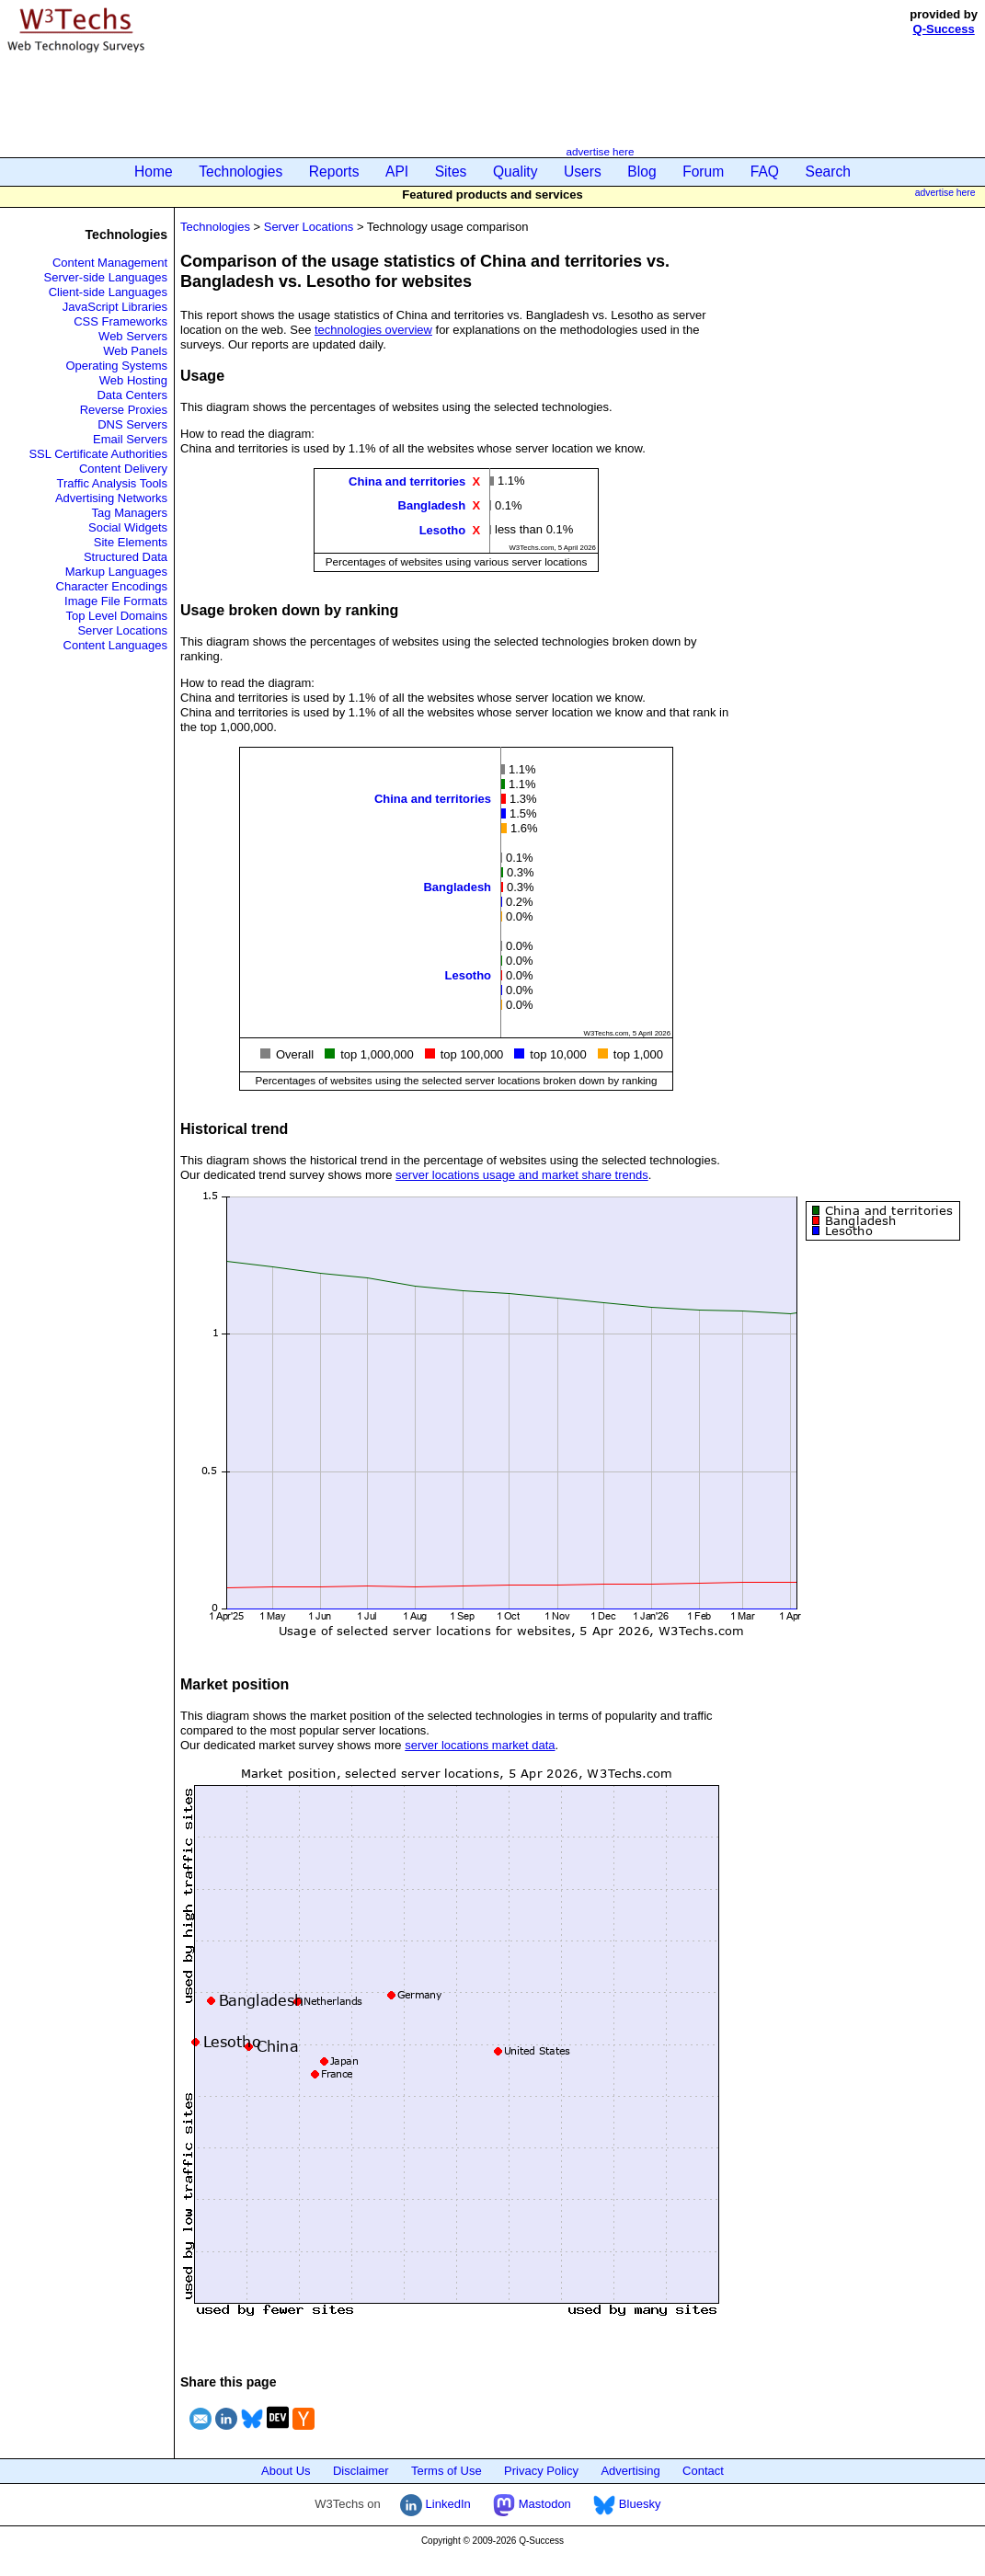  I want to click on Sites, so click(451, 171).